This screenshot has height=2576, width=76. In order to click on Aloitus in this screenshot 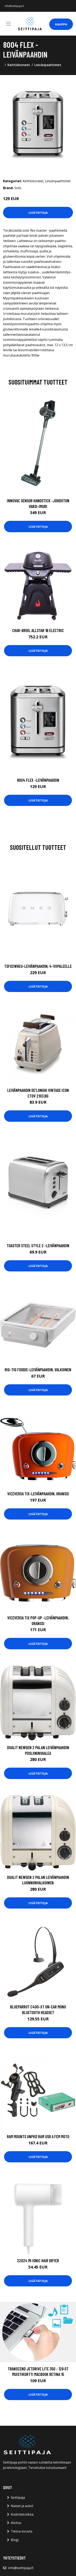, I will do `click(16, 2522)`.